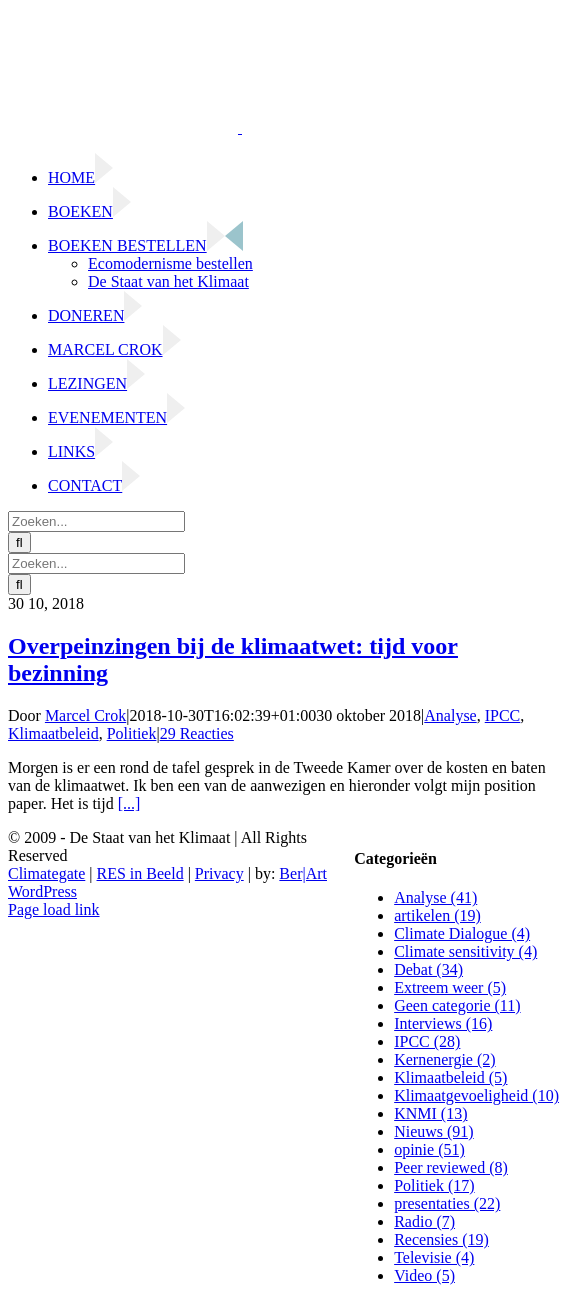 This screenshot has height=1301, width=567. Describe the element at coordinates (437, 915) in the screenshot. I see `artikelen (19)` at that location.